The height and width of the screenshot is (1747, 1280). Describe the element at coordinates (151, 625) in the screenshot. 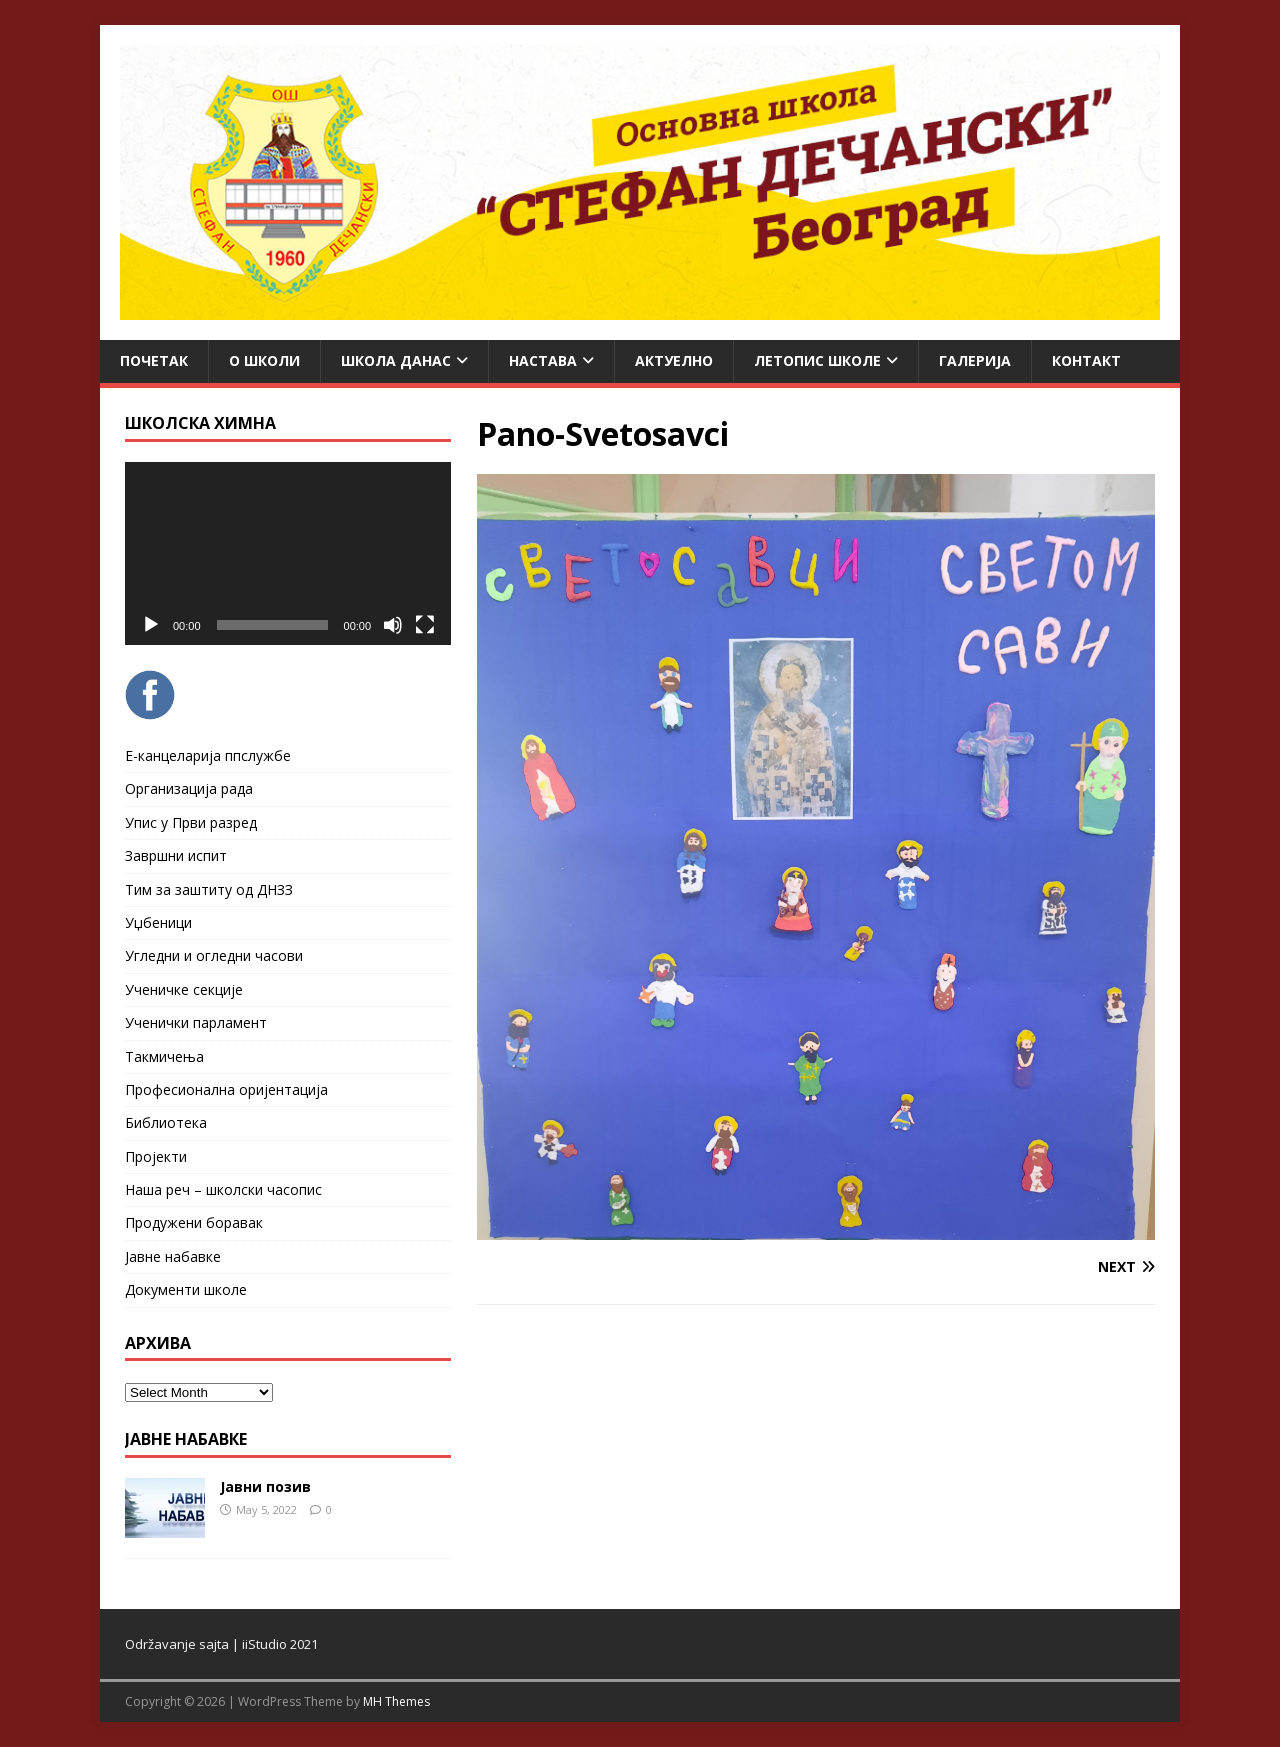

I see `[Play]` at that location.